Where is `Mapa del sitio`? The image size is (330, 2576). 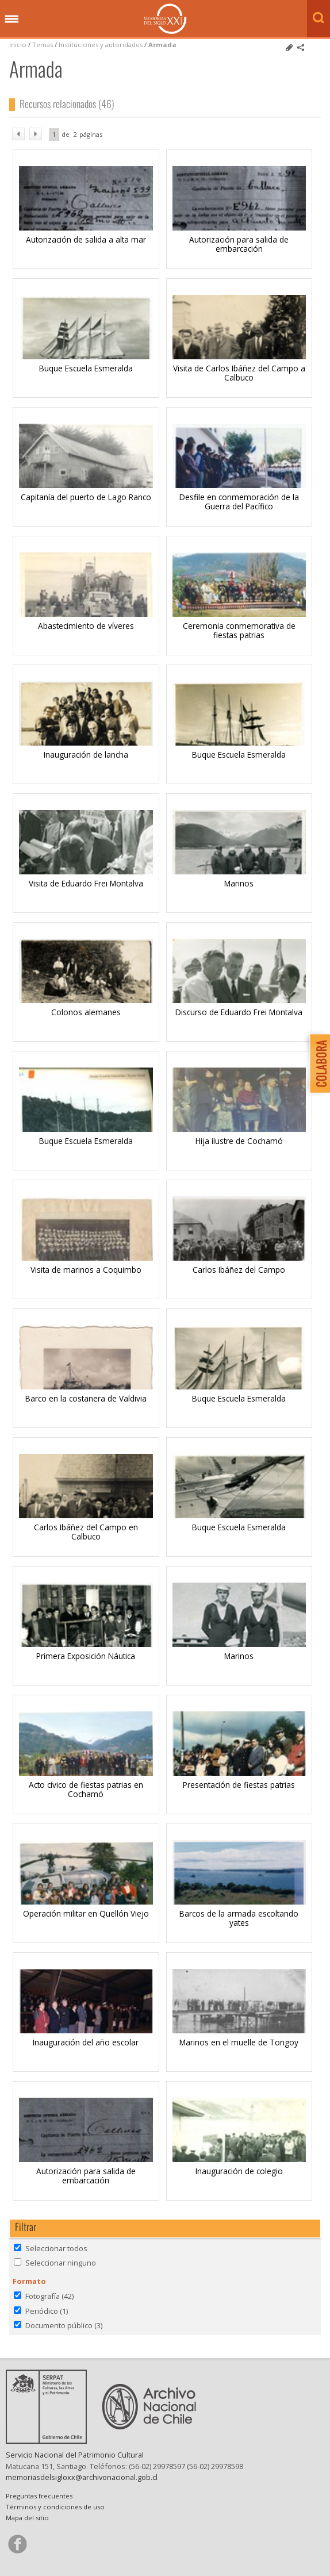 Mapa del sitio is located at coordinates (27, 2517).